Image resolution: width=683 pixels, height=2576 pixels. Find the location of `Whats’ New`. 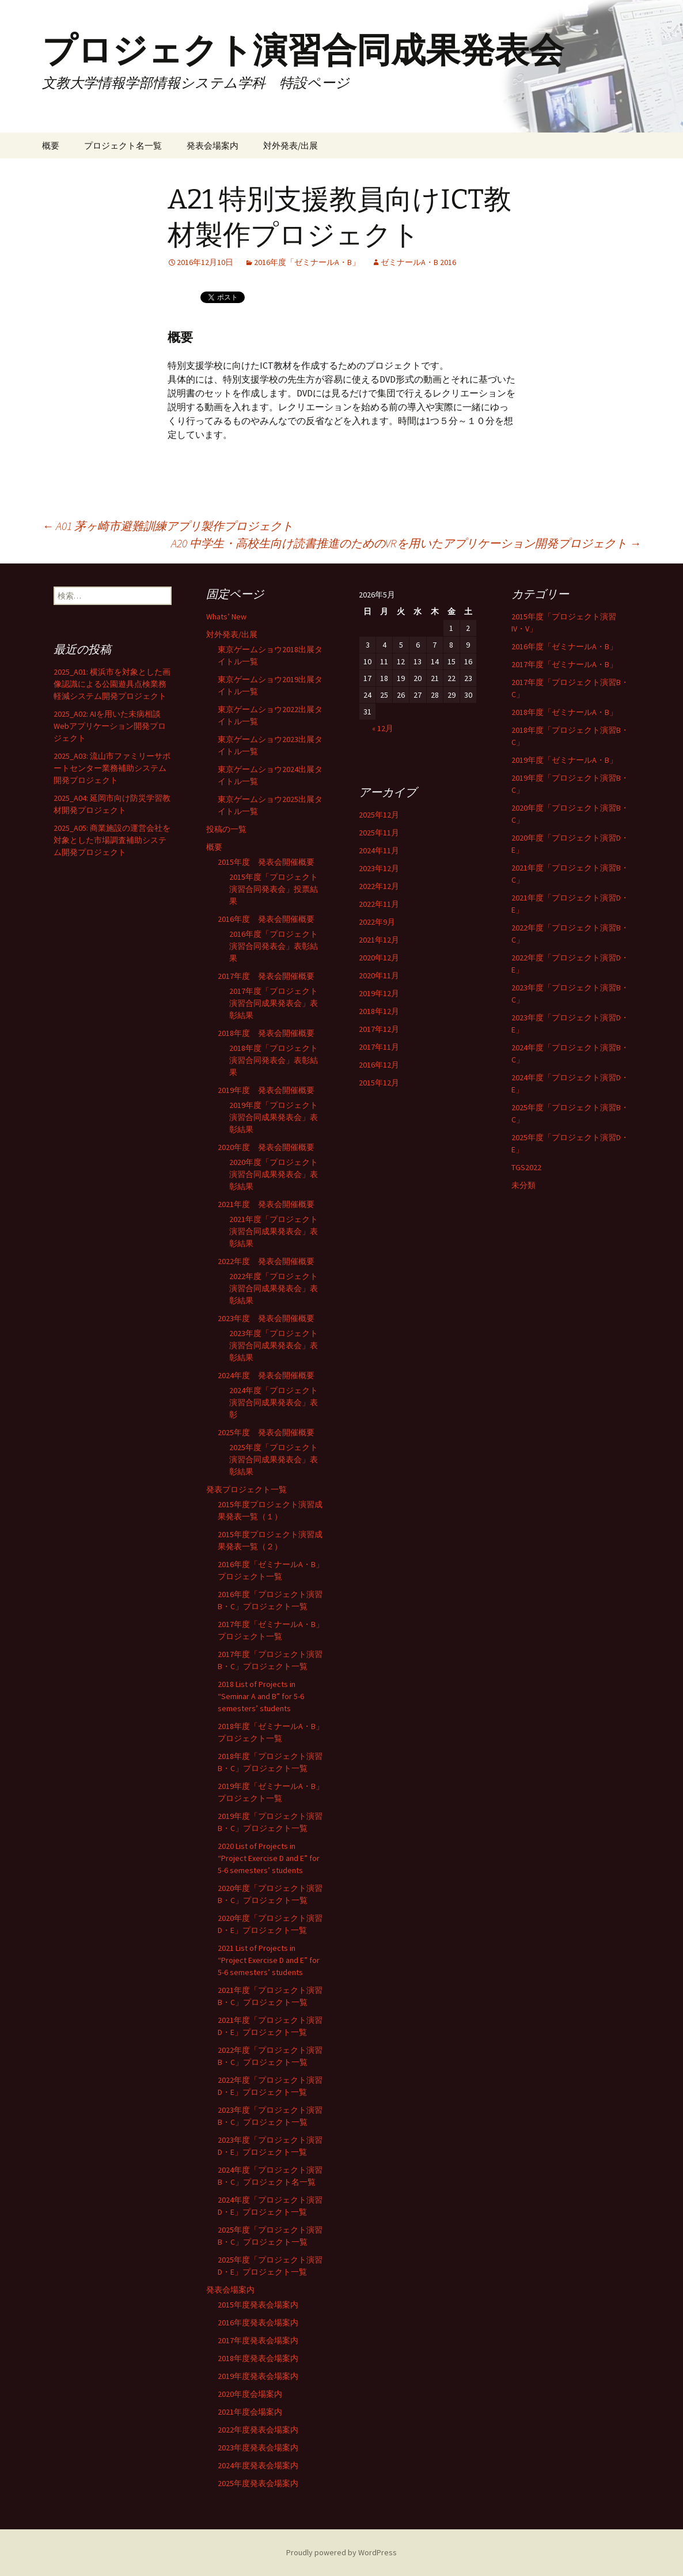

Whats’ New is located at coordinates (226, 616).